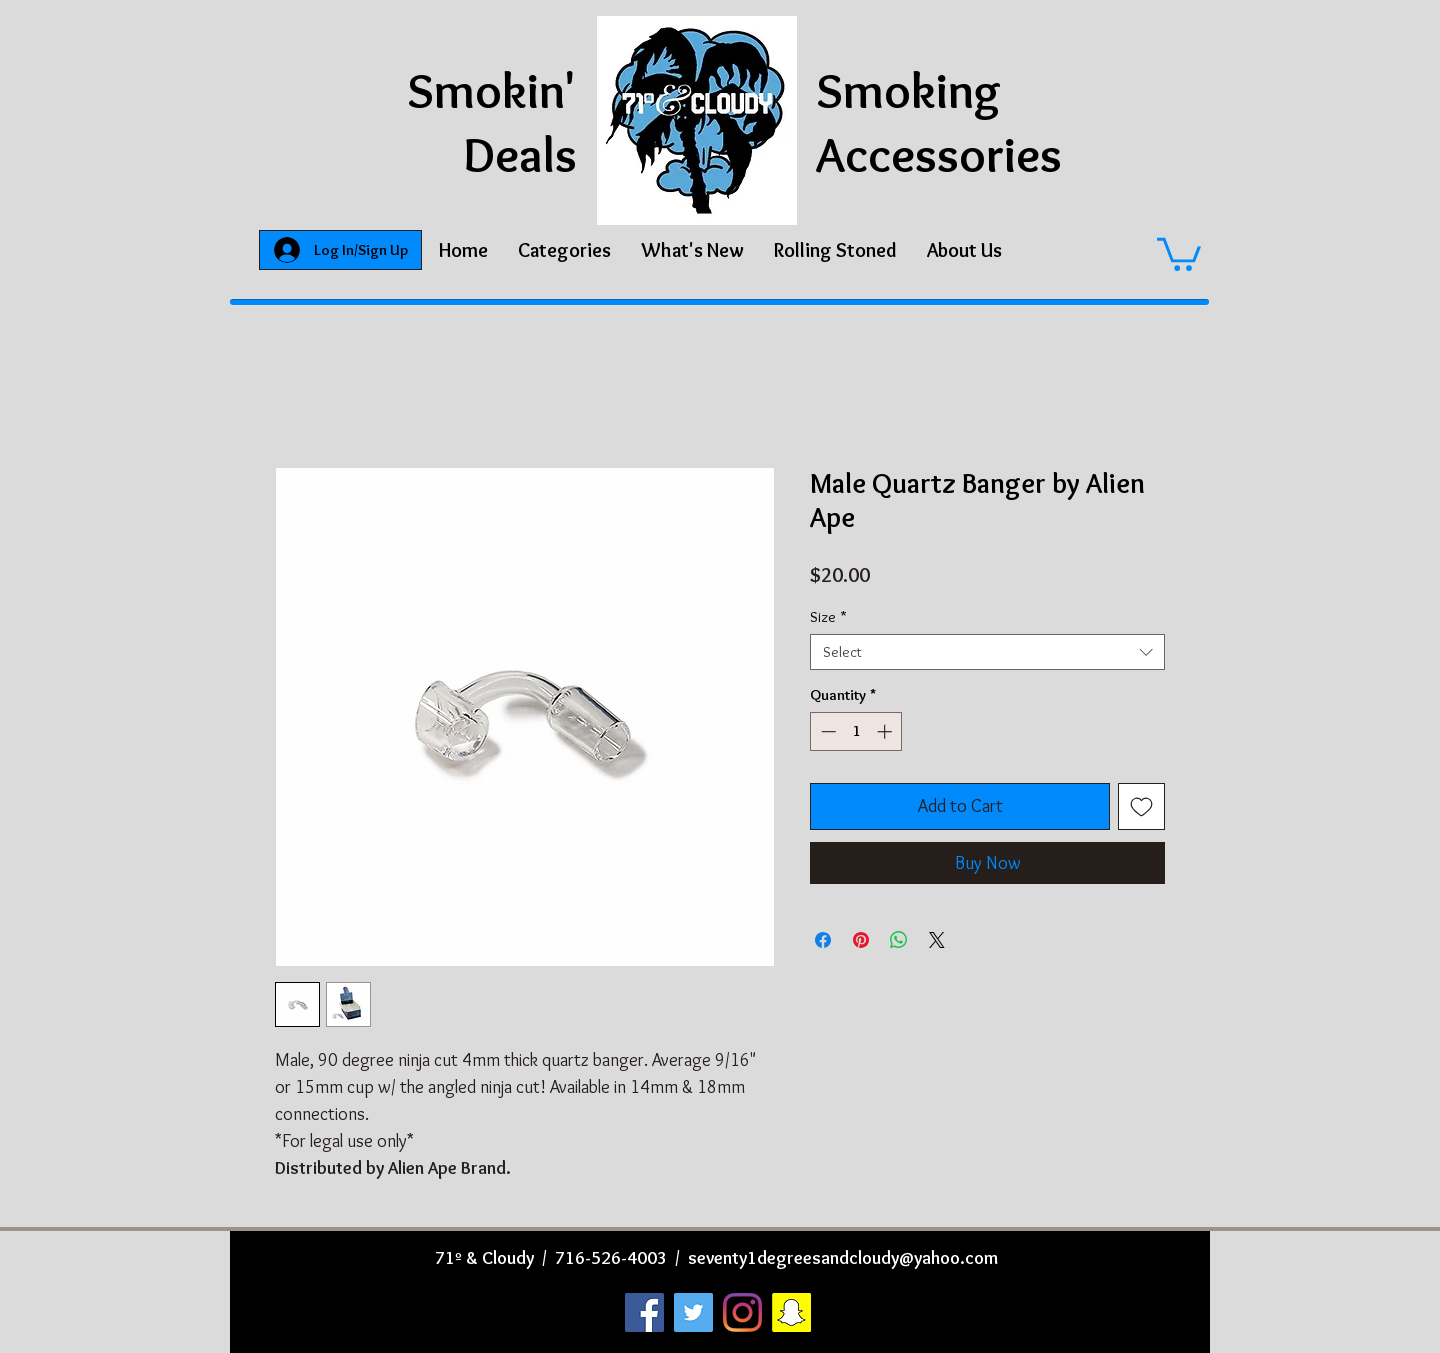  Describe the element at coordinates (693, 1312) in the screenshot. I see `[Twitter]` at that location.